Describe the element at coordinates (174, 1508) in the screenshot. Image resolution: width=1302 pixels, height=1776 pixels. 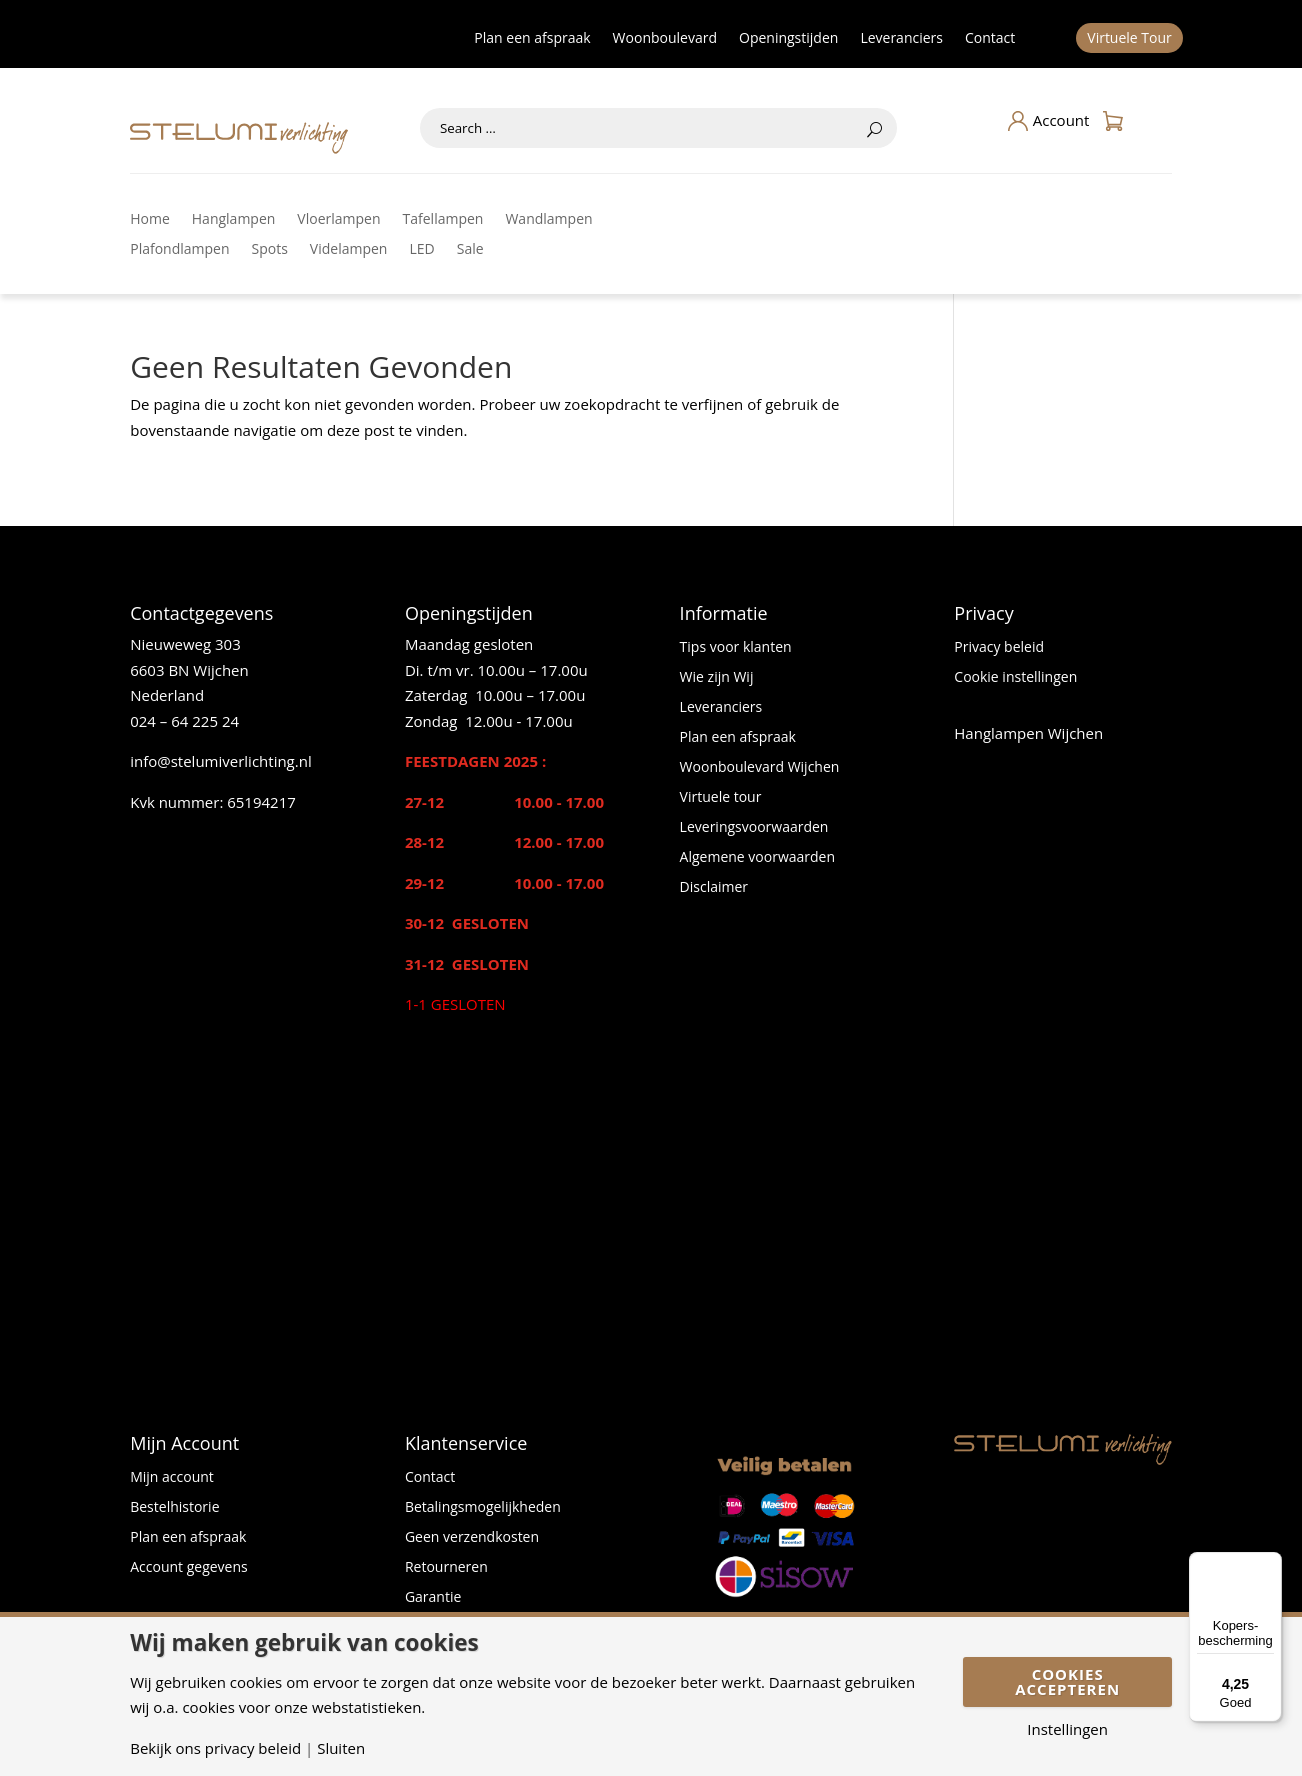
I see `Bestelhistorie` at that location.